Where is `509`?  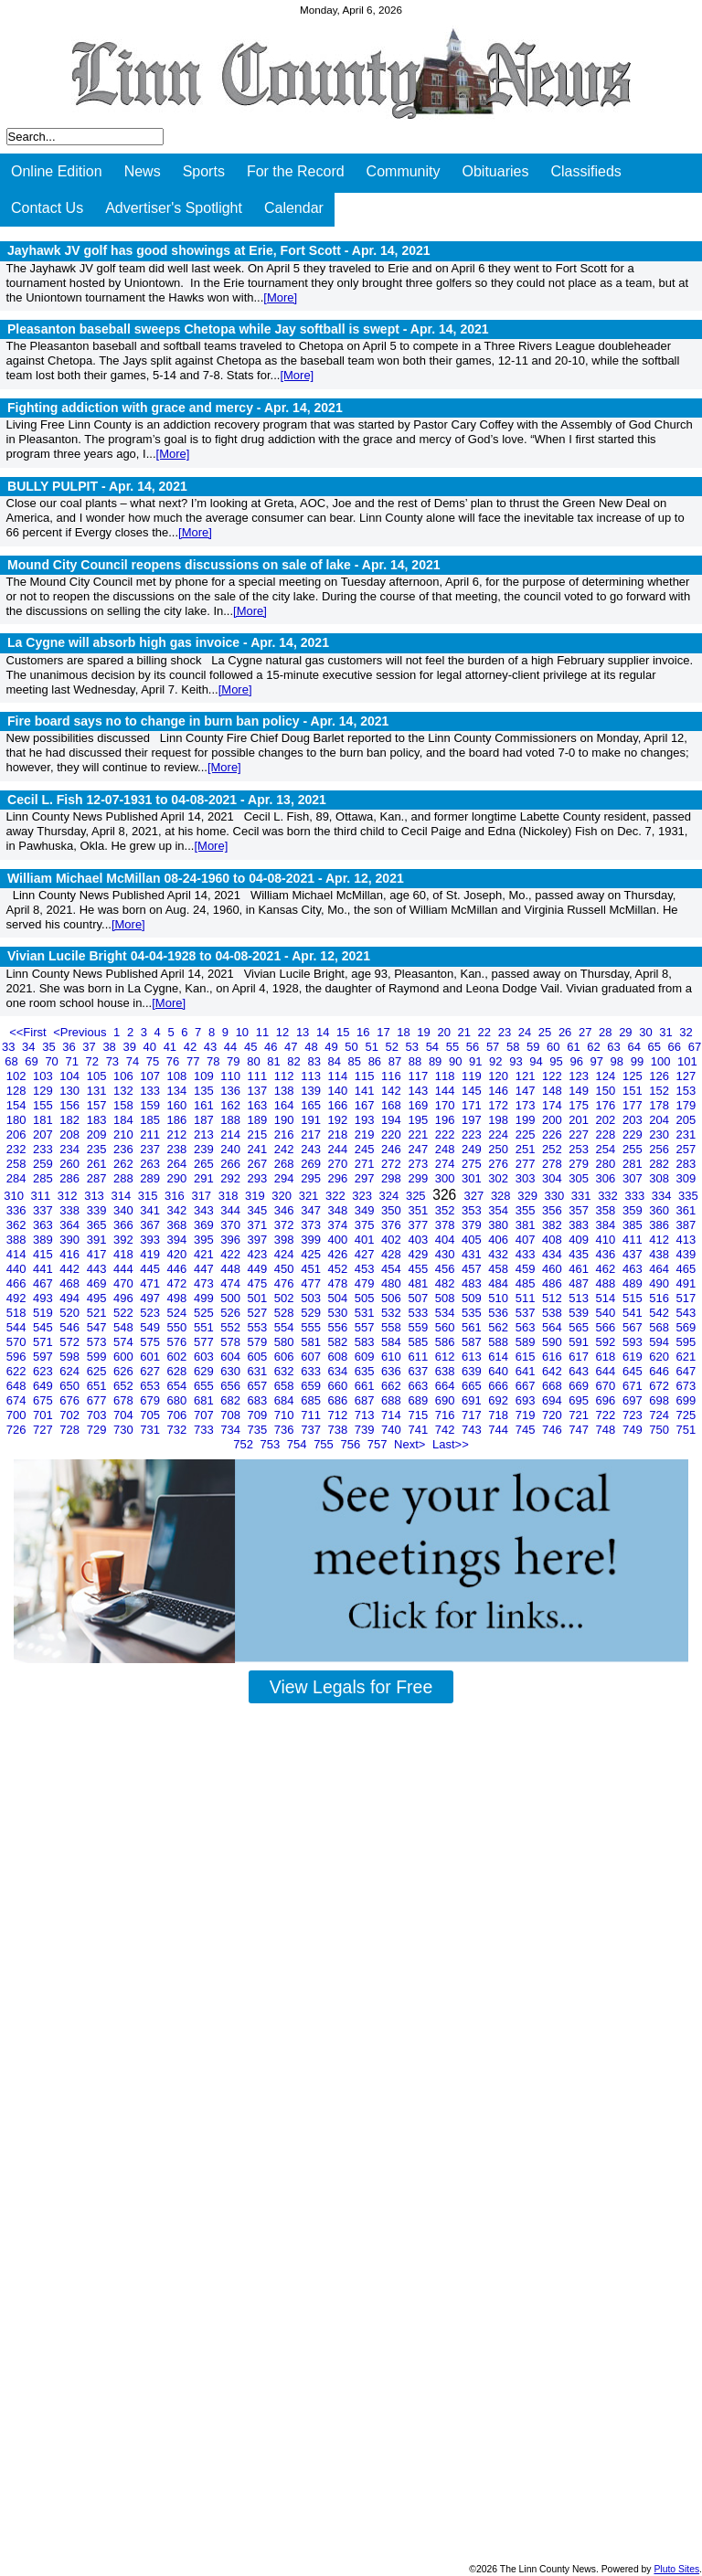 509 is located at coordinates (473, 1298).